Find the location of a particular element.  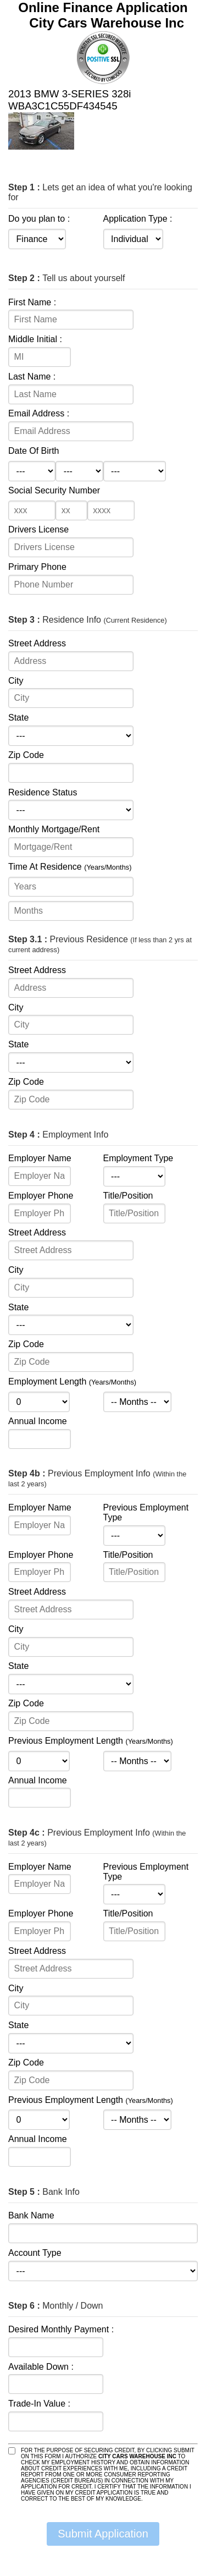

Drivers License is located at coordinates (38, 529).